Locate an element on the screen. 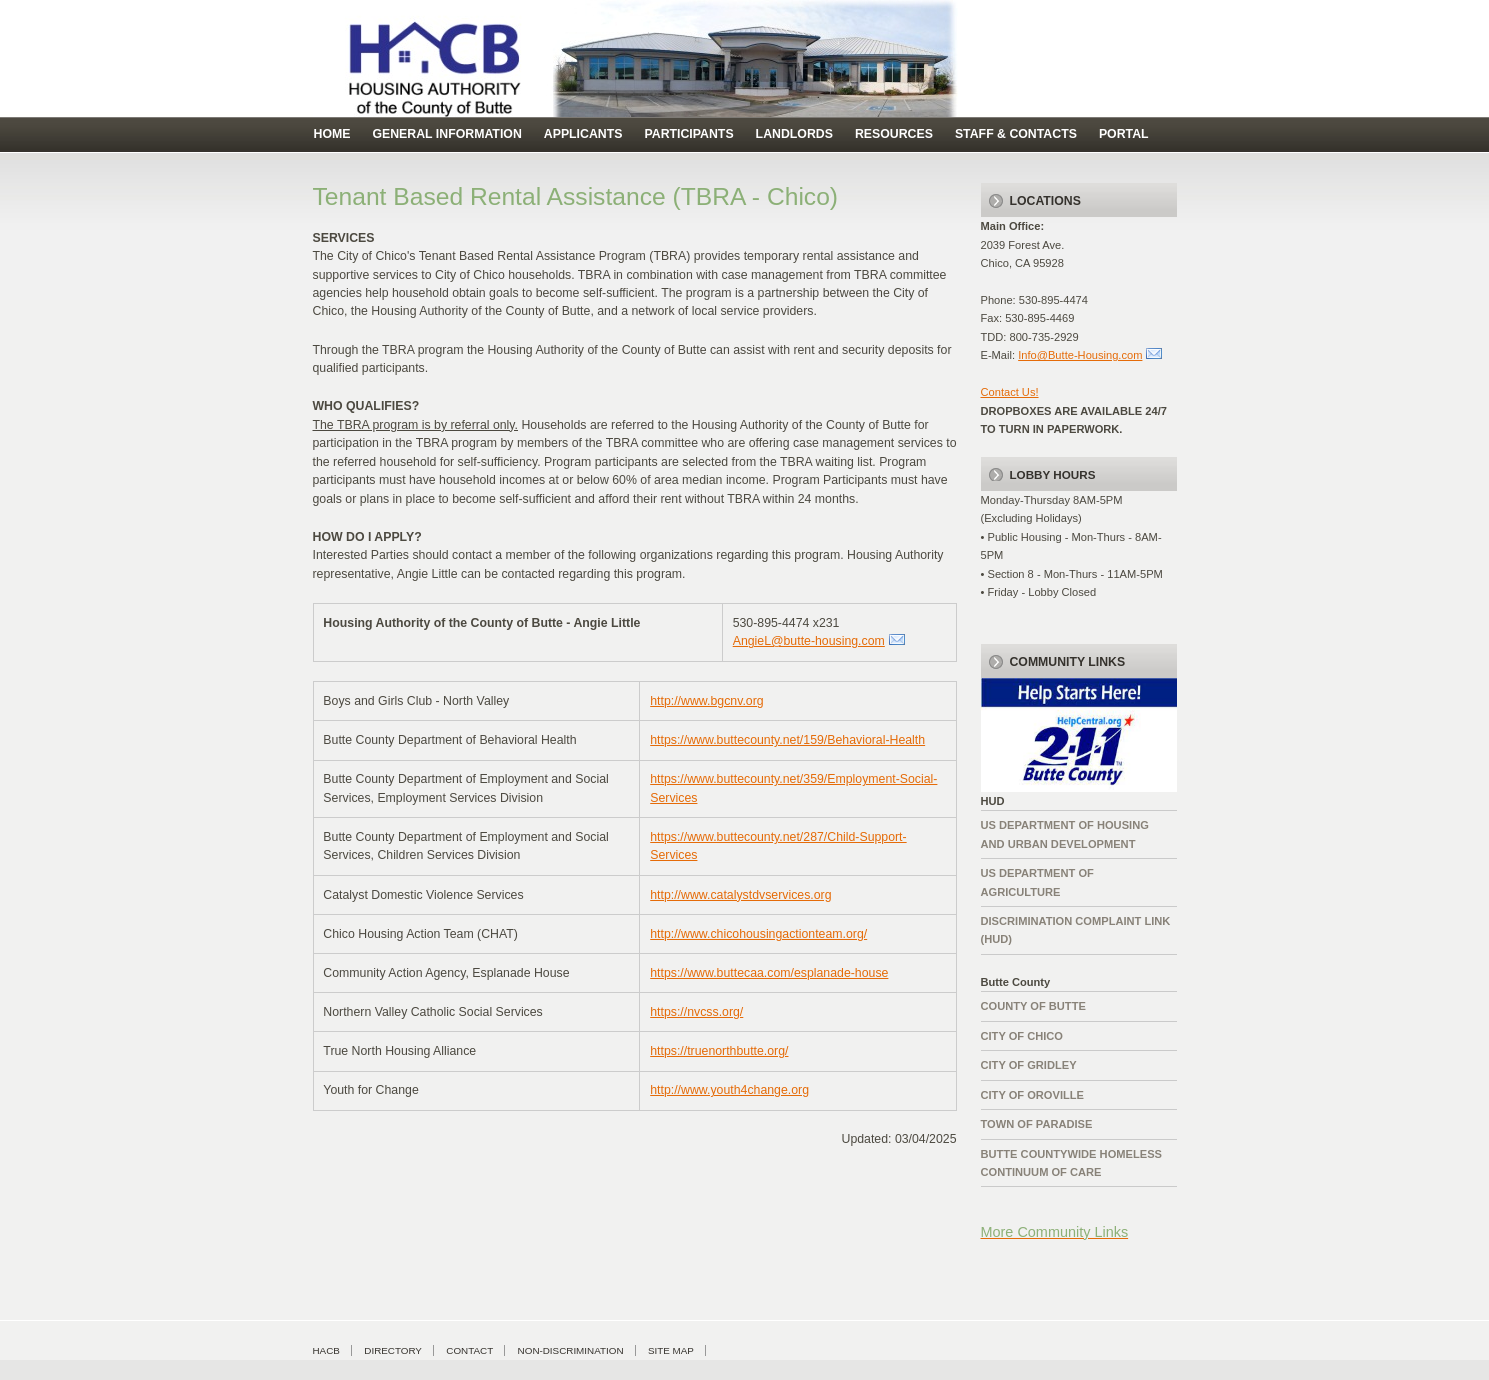  Resources is located at coordinates (894, 134).